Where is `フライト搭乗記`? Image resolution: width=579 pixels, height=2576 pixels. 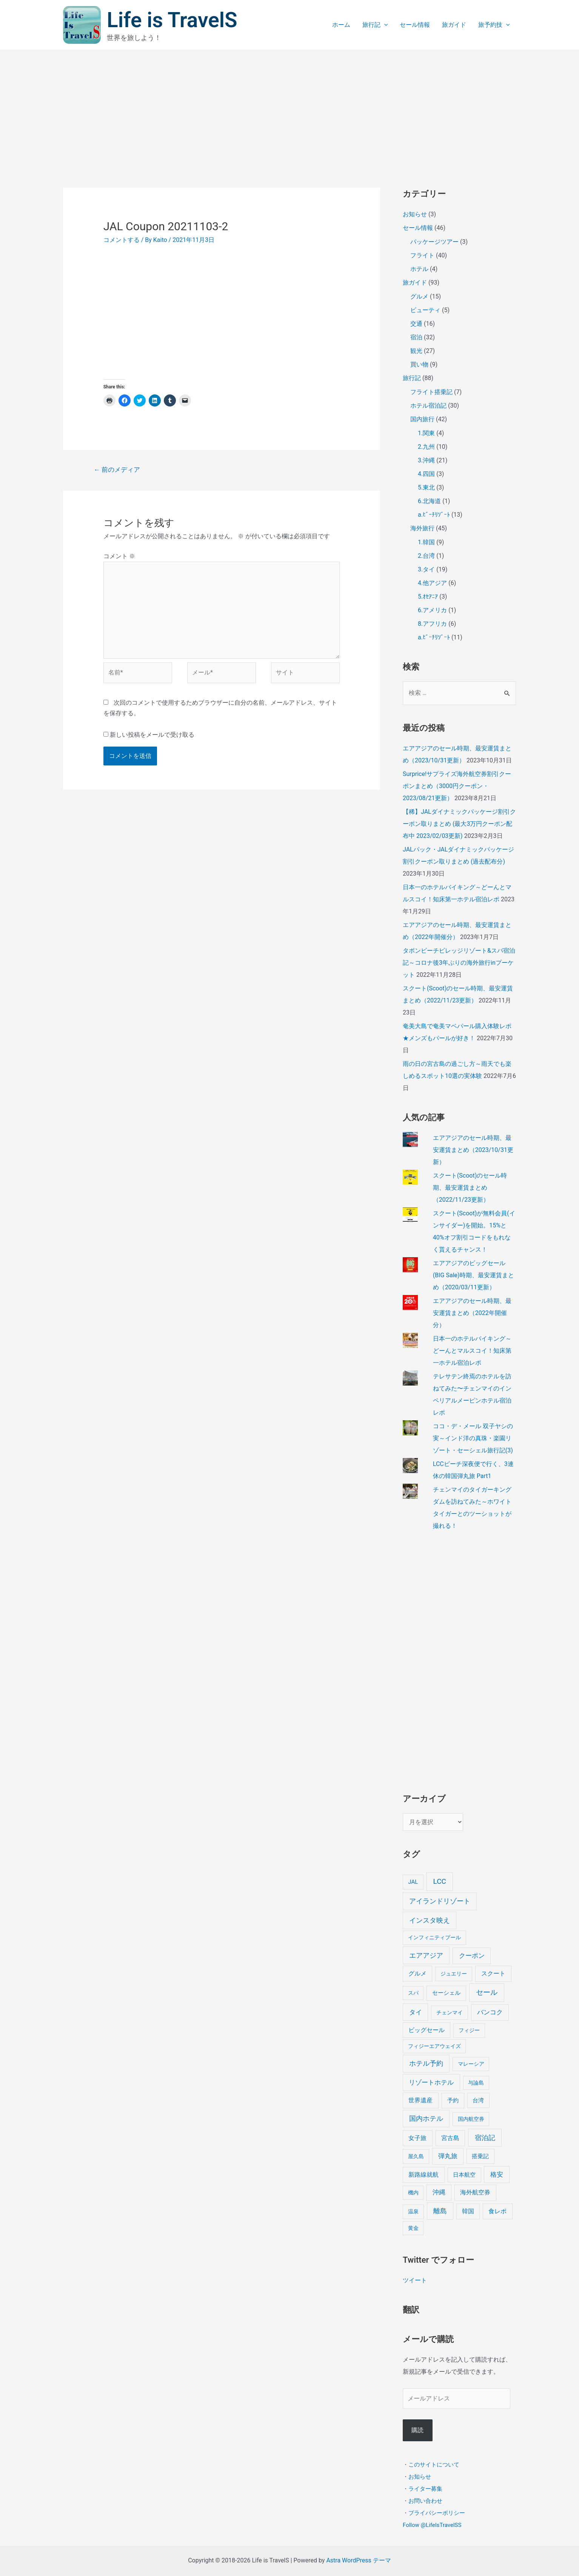 フライト搭乗記 is located at coordinates (431, 392).